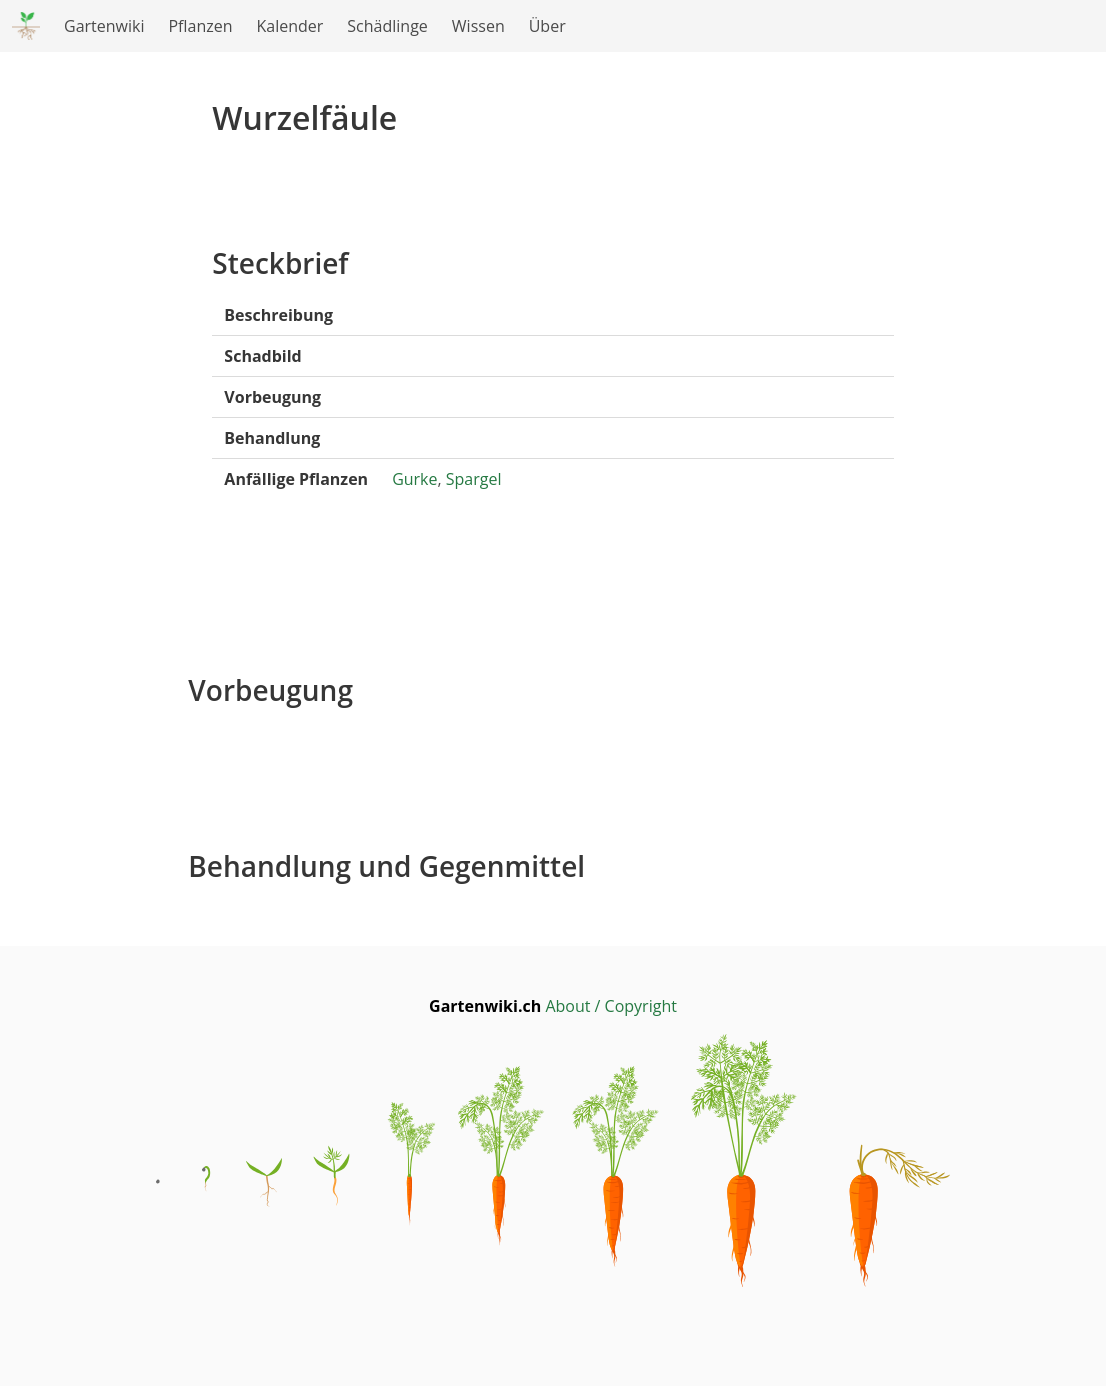 The height and width of the screenshot is (1386, 1106). Describe the element at coordinates (200, 26) in the screenshot. I see `Pflanzen` at that location.